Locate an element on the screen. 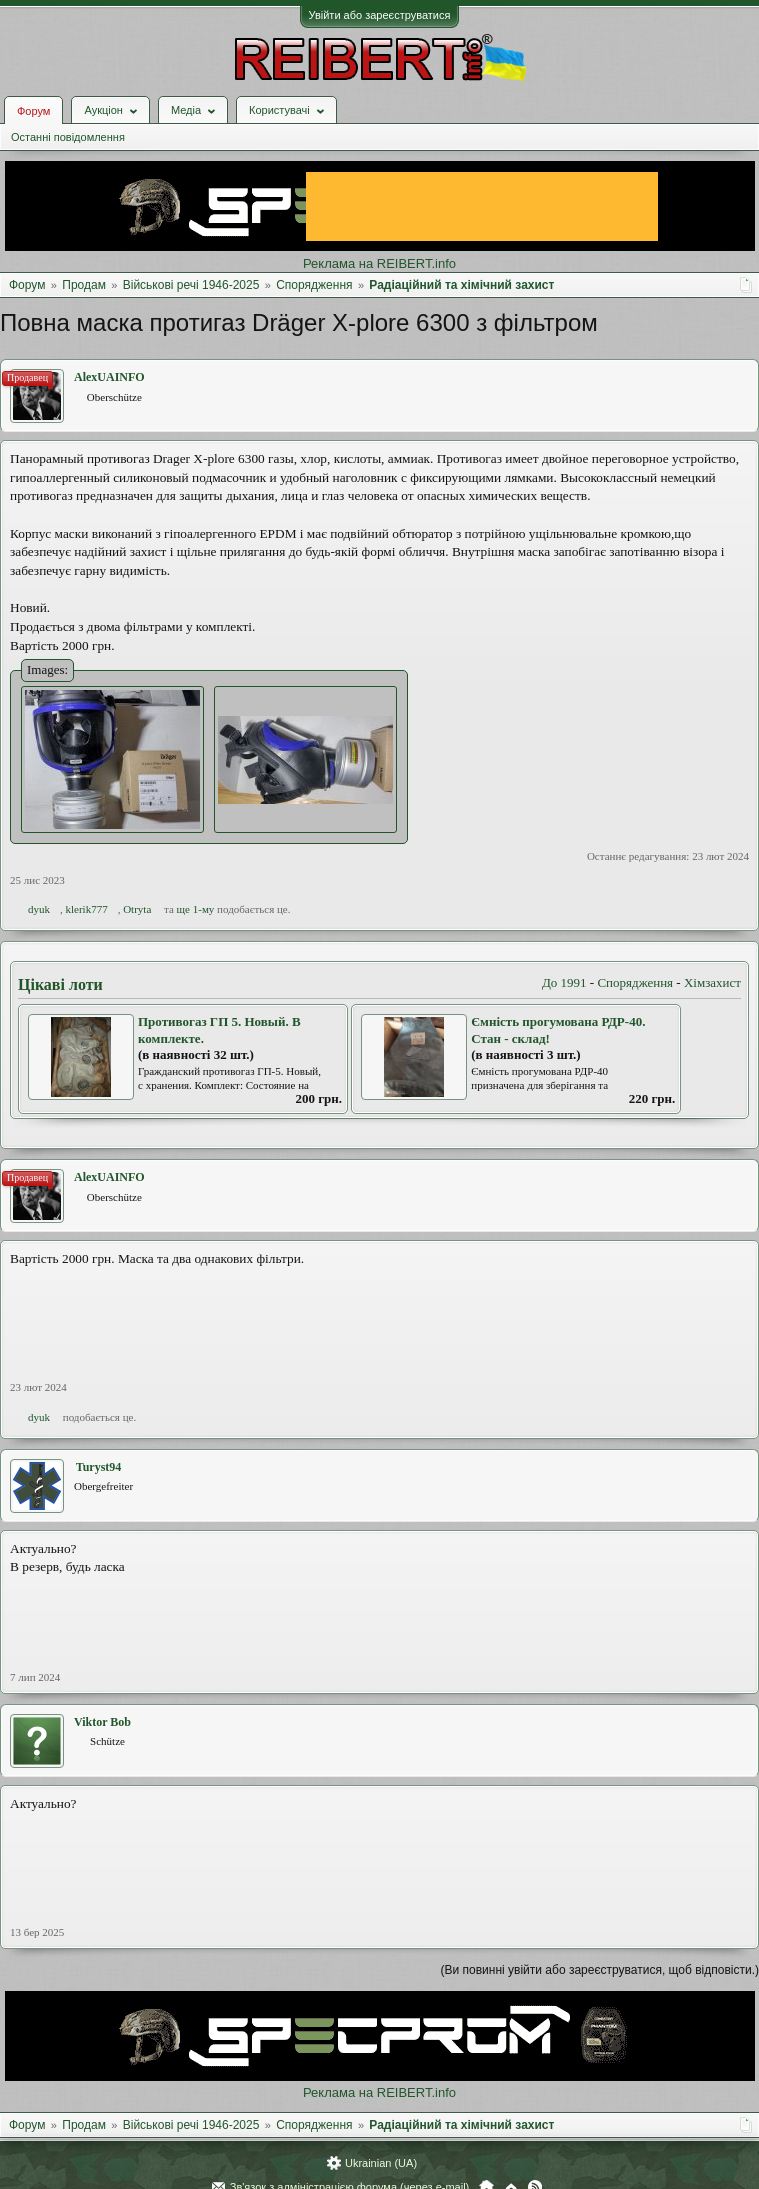 Image resolution: width=759 pixels, height=2189 pixels. Viktor Bob is located at coordinates (102, 1722).